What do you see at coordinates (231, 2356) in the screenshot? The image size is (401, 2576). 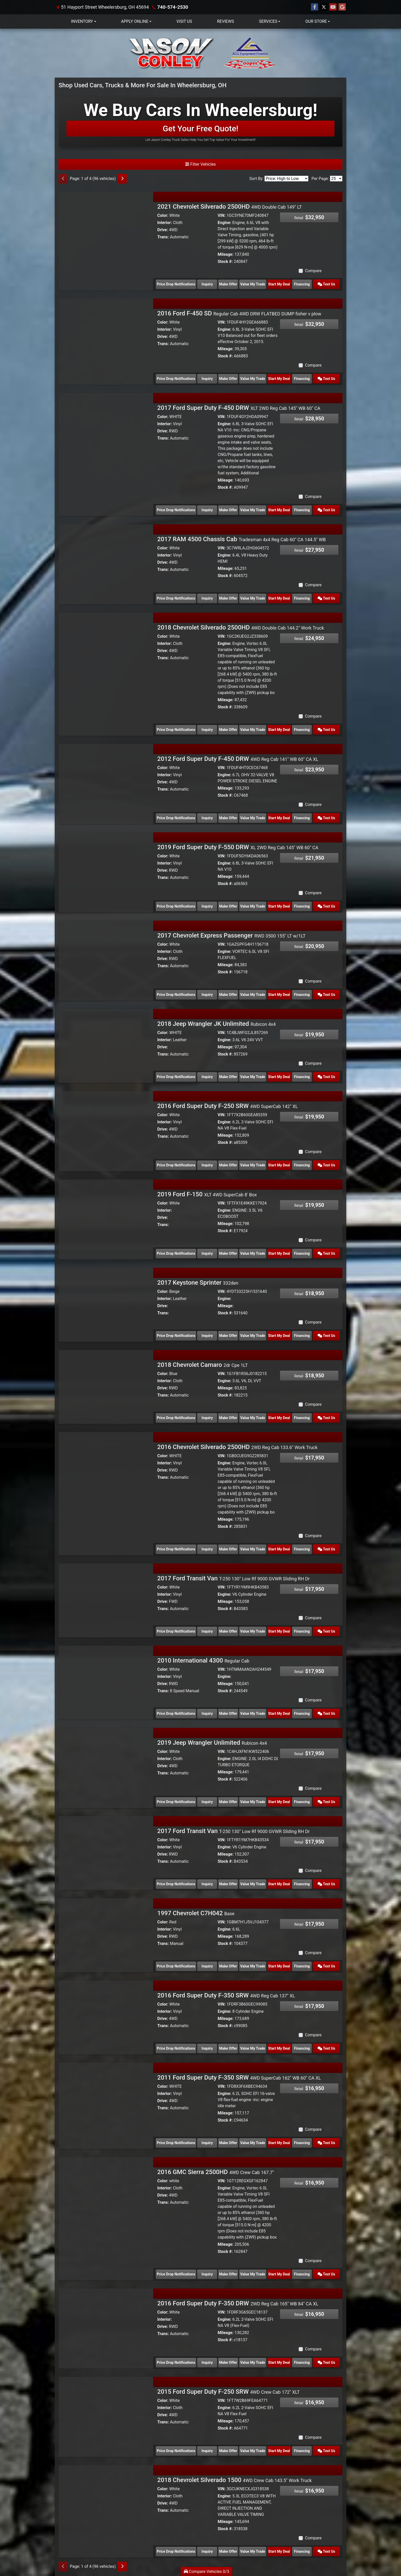 I see `Make Offer [2016 Ford Super Duty F-350 DRW 2WD Reg Cab 165" WB 84" CA XL]` at bounding box center [231, 2356].